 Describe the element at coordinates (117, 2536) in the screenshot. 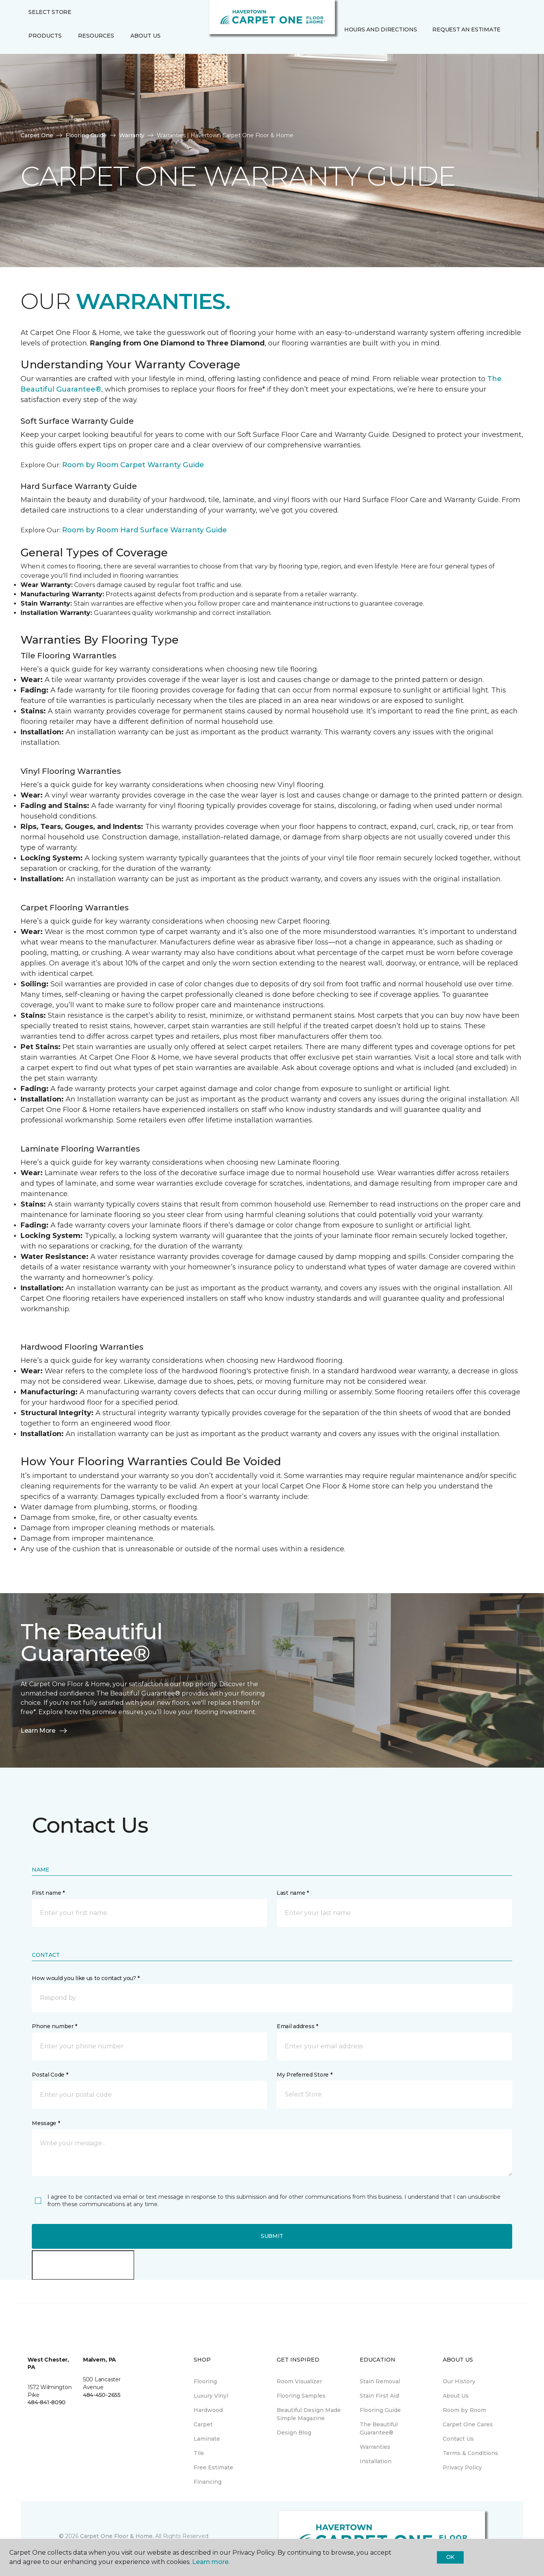

I see `Carpet One Floor & Home.` at that location.